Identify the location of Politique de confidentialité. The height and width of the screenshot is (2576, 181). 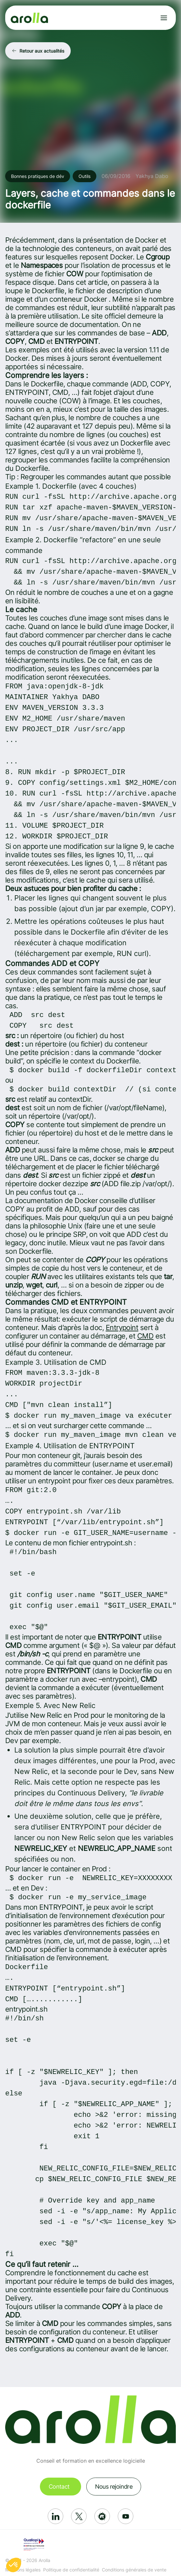
(71, 2569).